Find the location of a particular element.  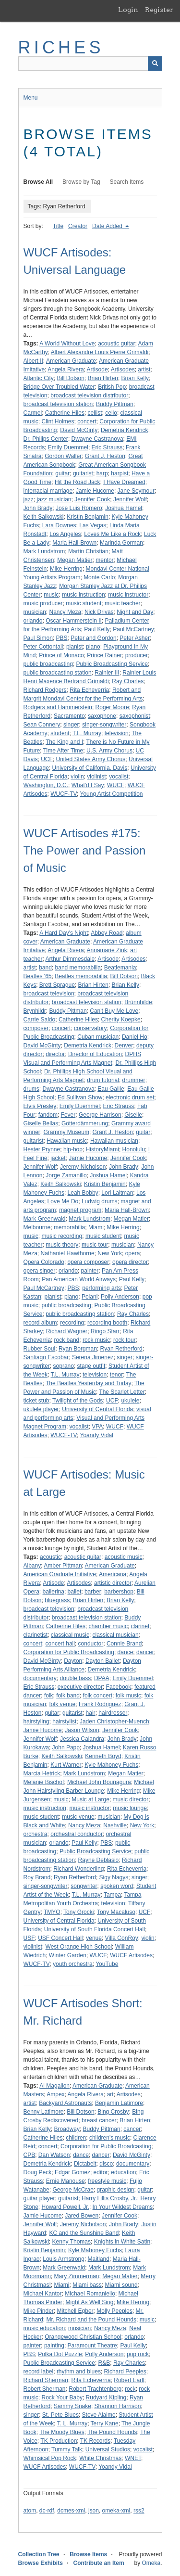

Night and Day is located at coordinates (135, 612).